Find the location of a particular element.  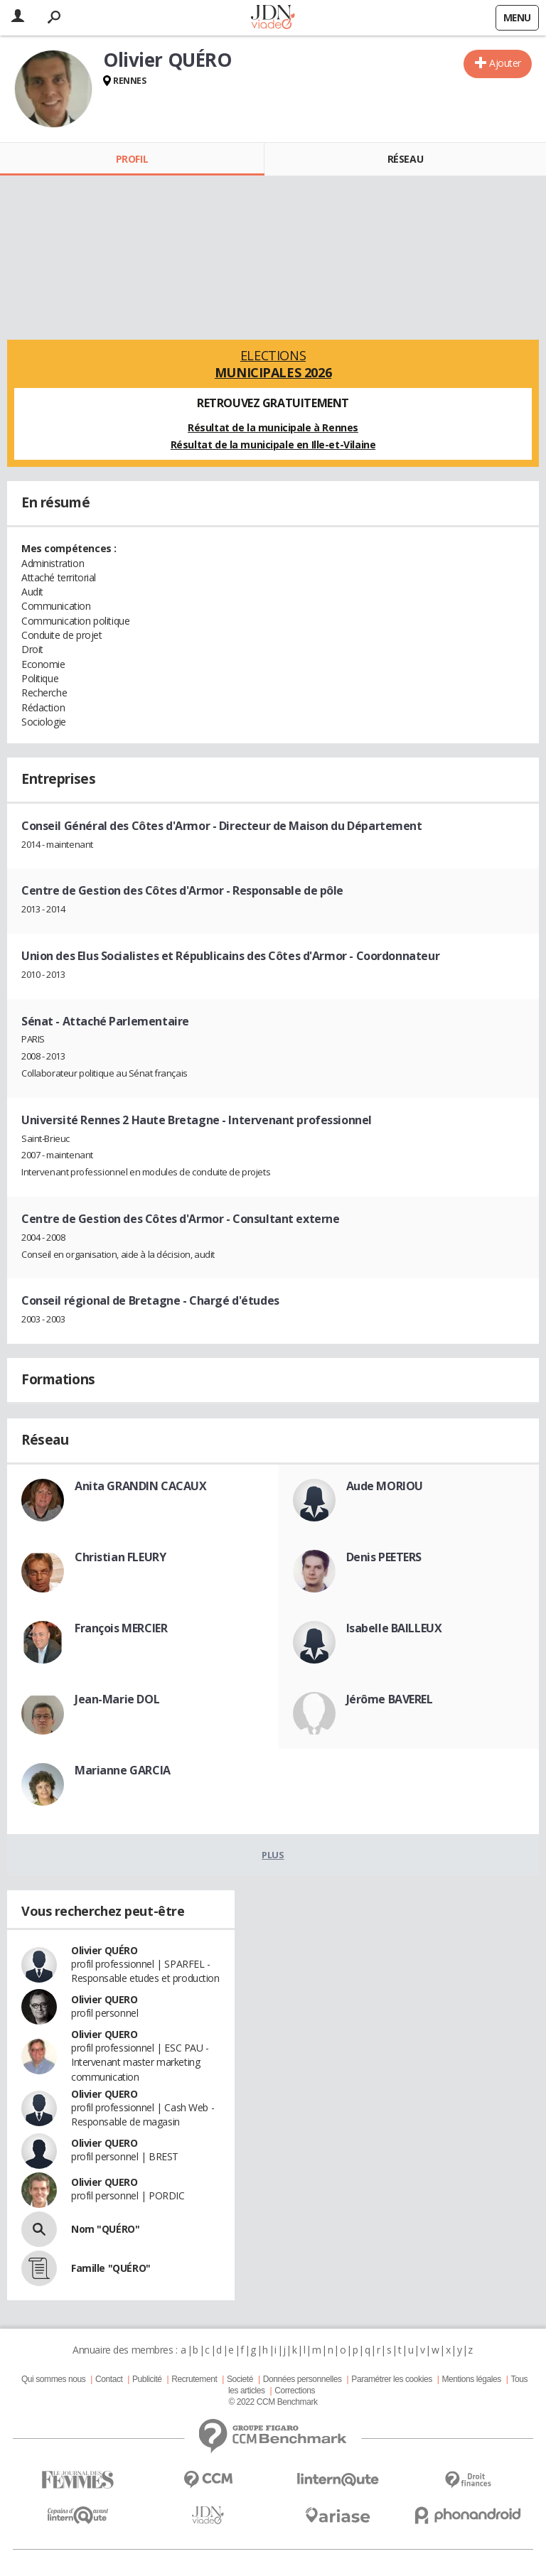

Mentions légales is located at coordinates (470, 2379).